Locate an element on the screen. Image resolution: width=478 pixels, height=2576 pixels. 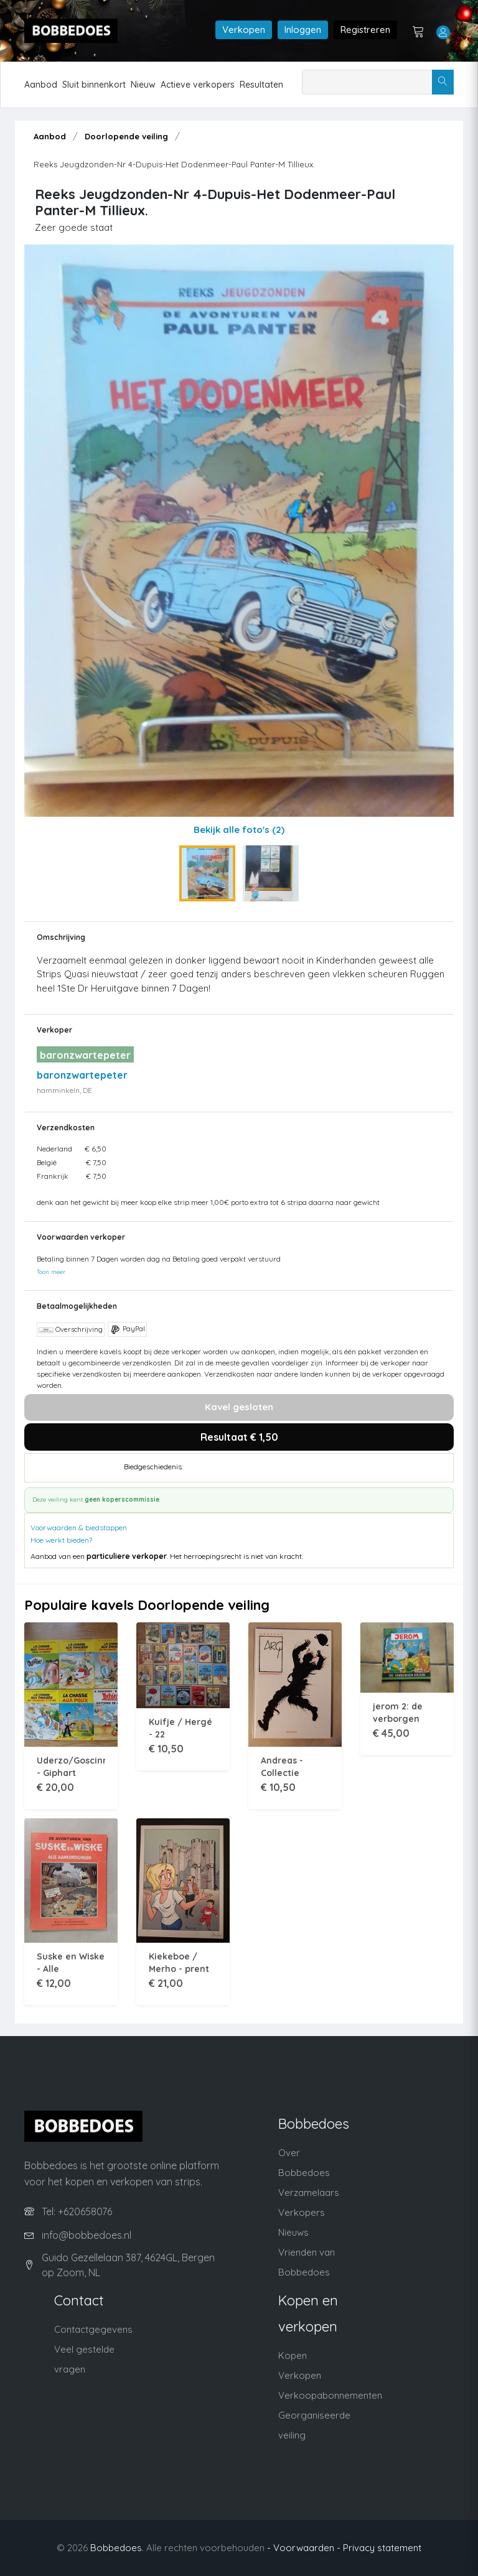
Doorlopende veiling is located at coordinates (126, 136).